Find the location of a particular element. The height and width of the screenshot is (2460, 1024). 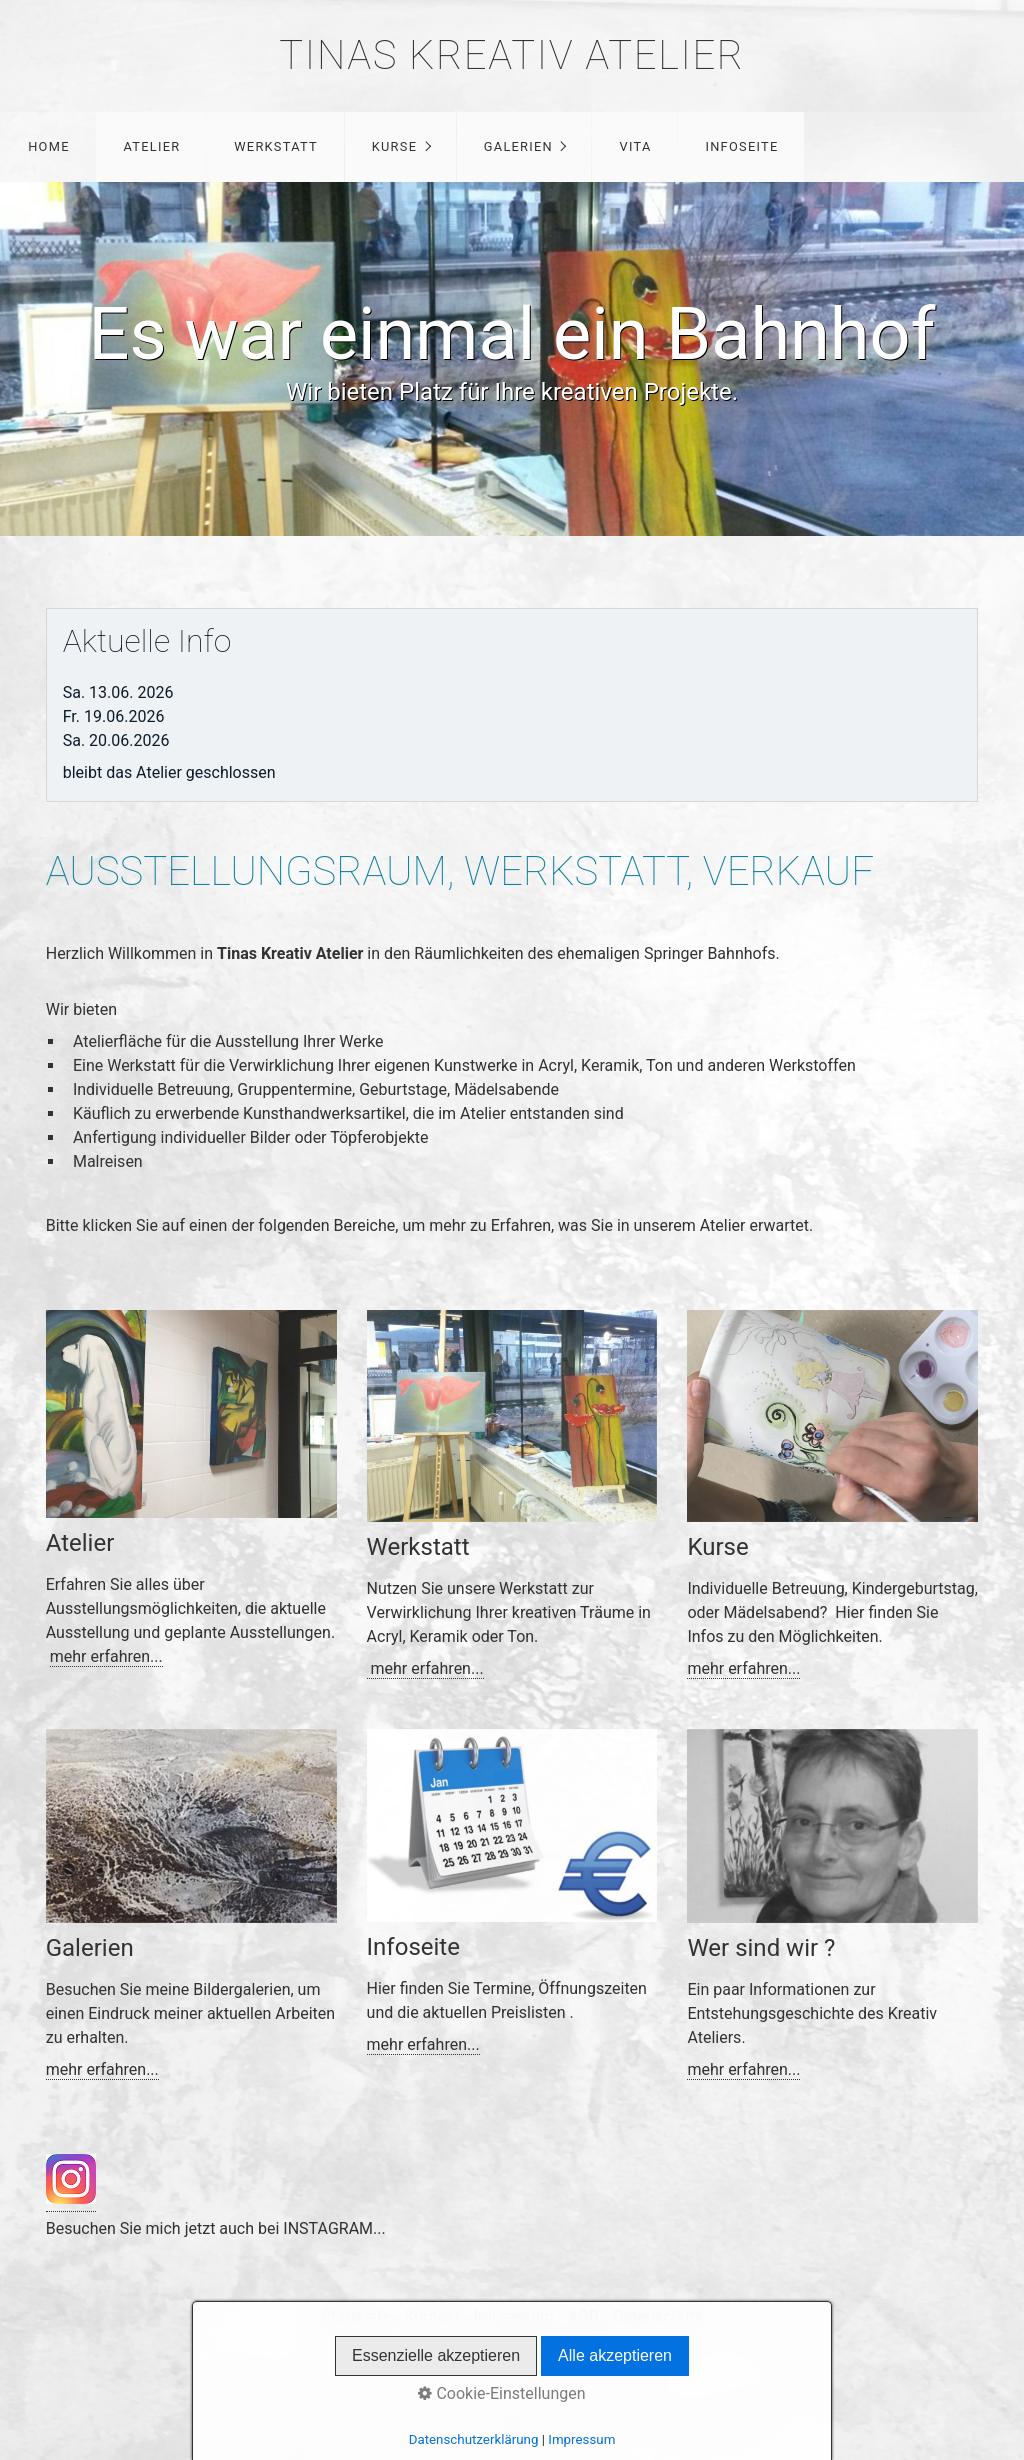

Infoseite is located at coordinates (741, 146).